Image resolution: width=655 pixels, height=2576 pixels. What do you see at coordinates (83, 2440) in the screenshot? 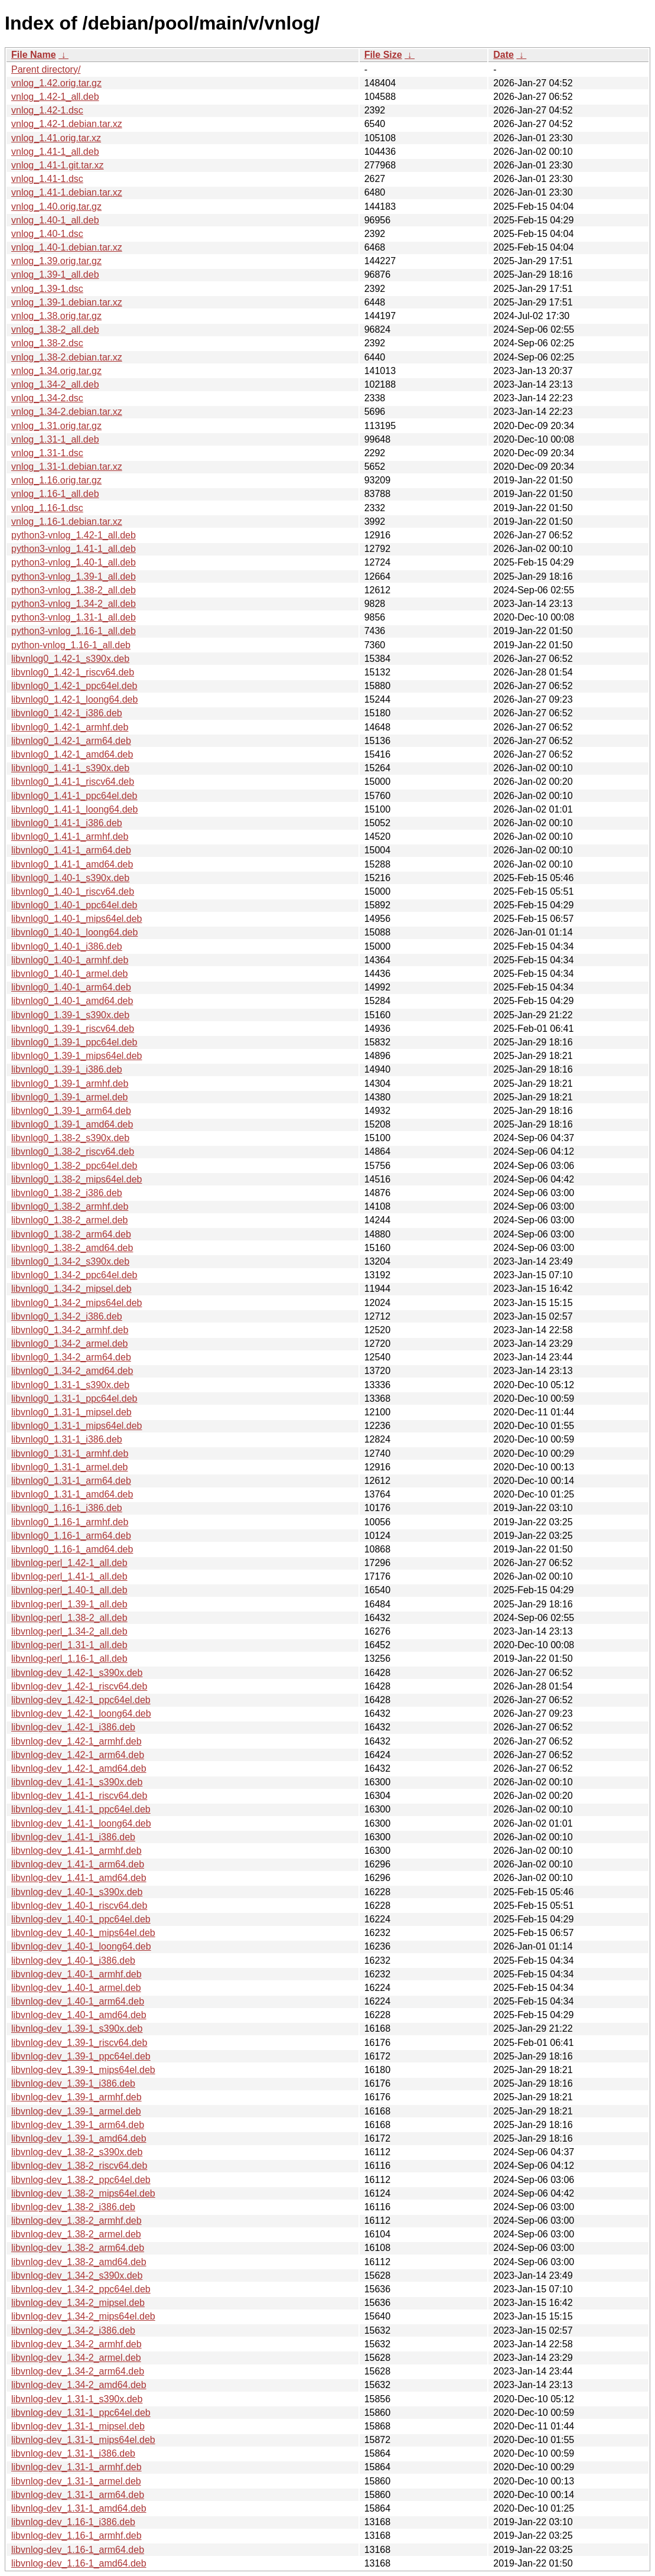
I see `libvnlog-dev_1.31-1_mips64el.deb` at bounding box center [83, 2440].